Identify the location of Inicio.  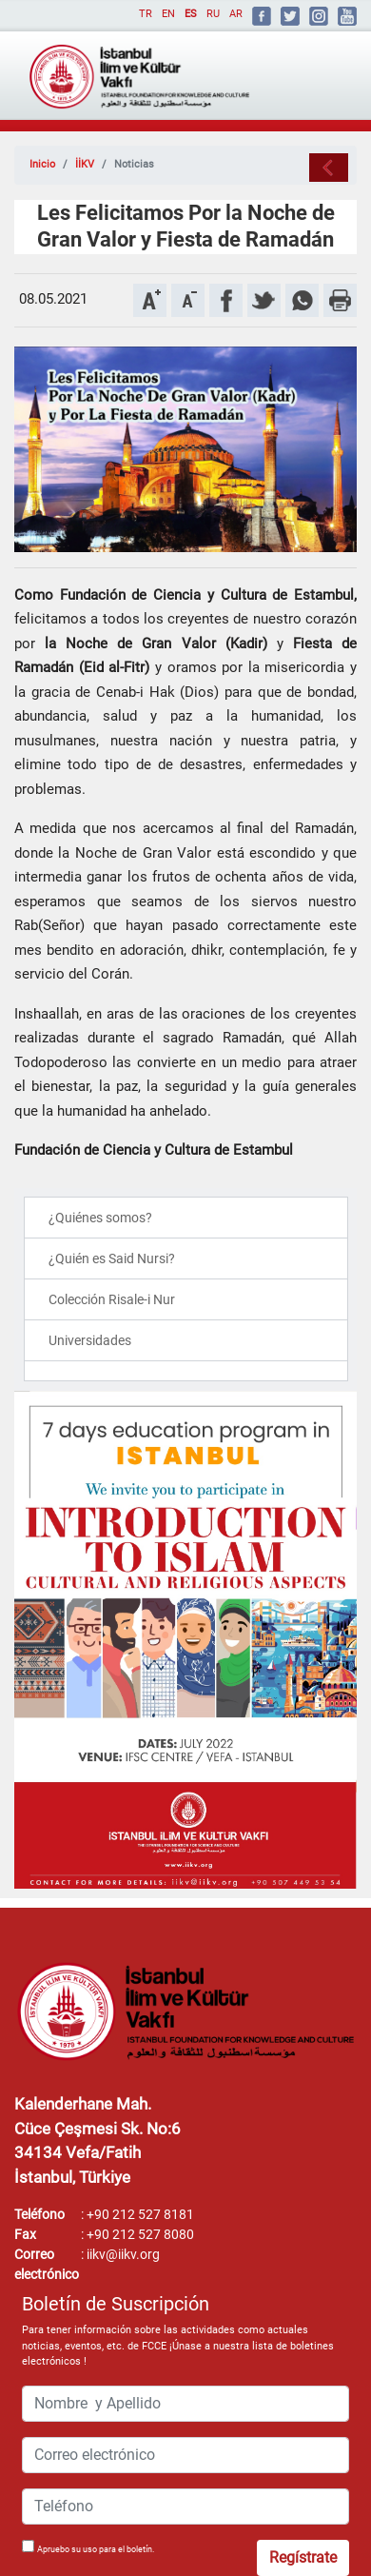
(42, 164).